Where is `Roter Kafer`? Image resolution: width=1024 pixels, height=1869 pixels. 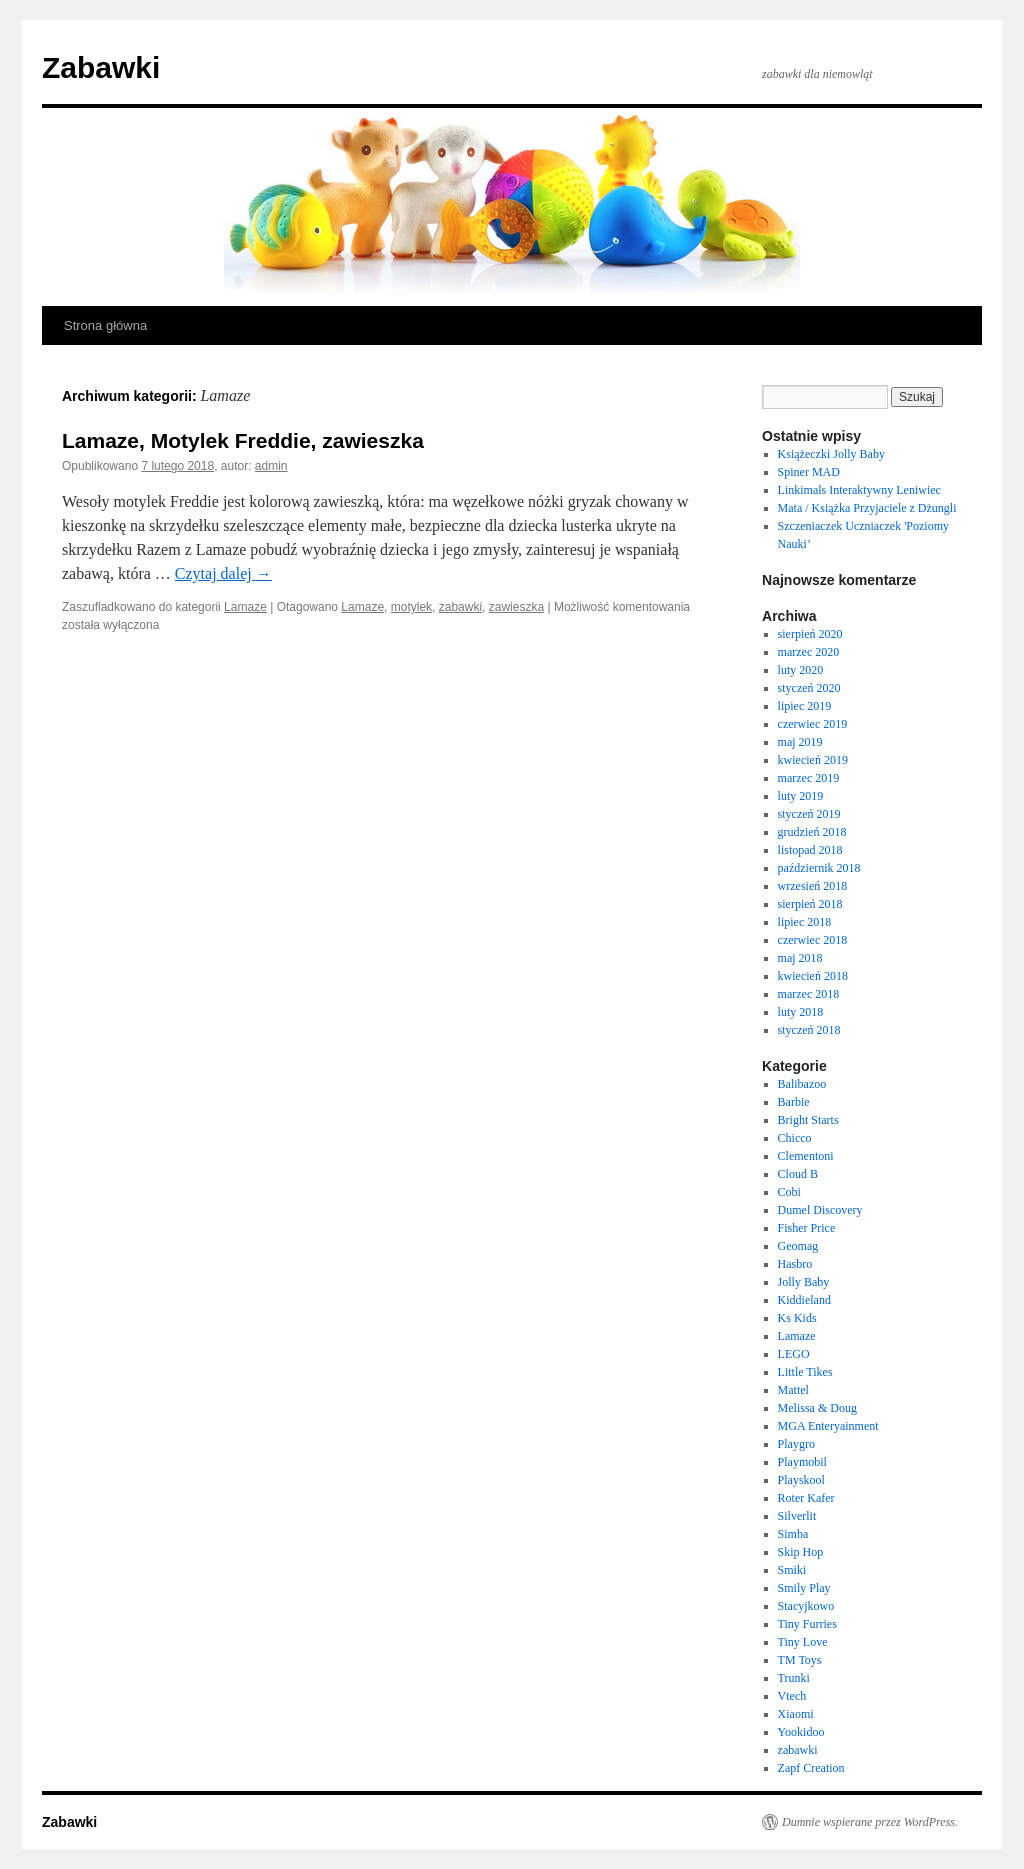 Roter Kafer is located at coordinates (806, 1498).